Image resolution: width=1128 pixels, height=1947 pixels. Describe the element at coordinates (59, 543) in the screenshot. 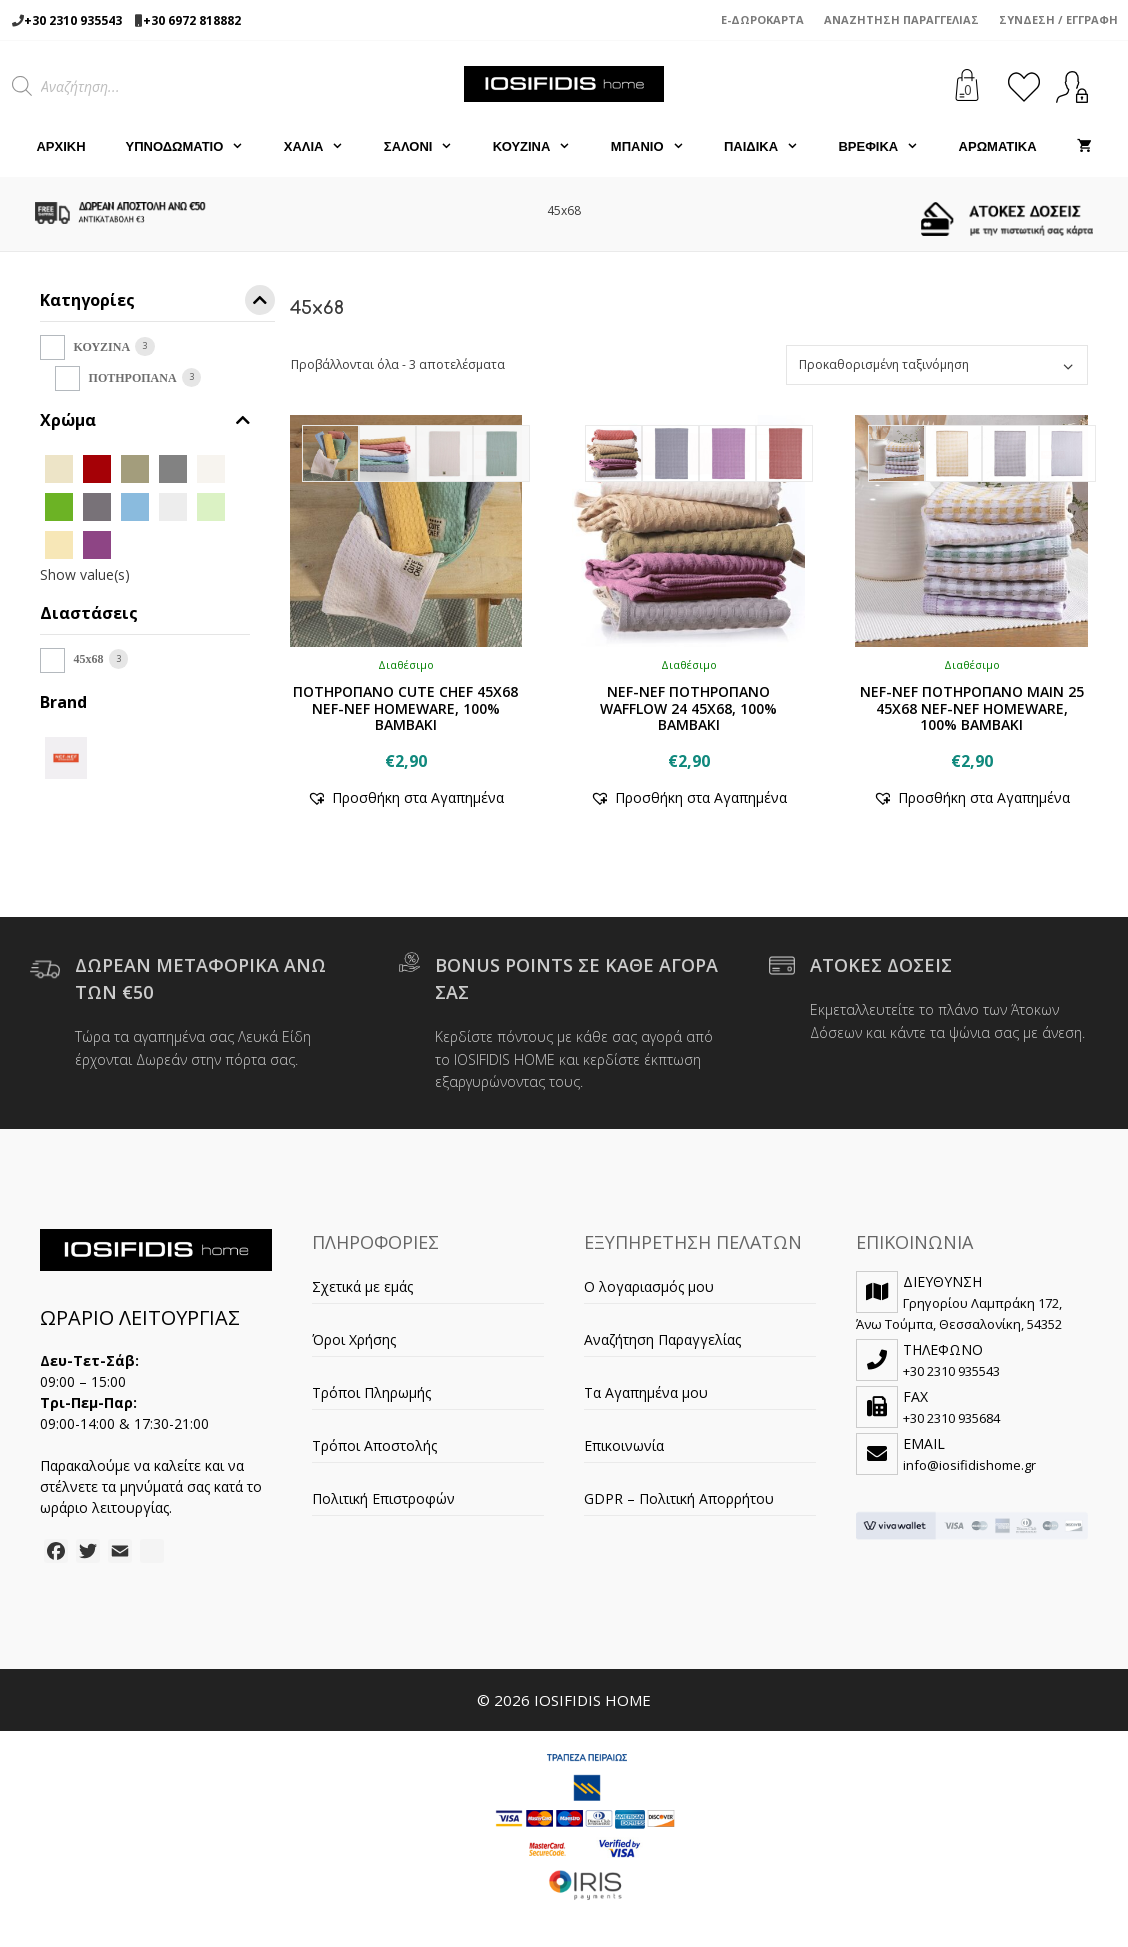

I see `[LINEN]` at that location.